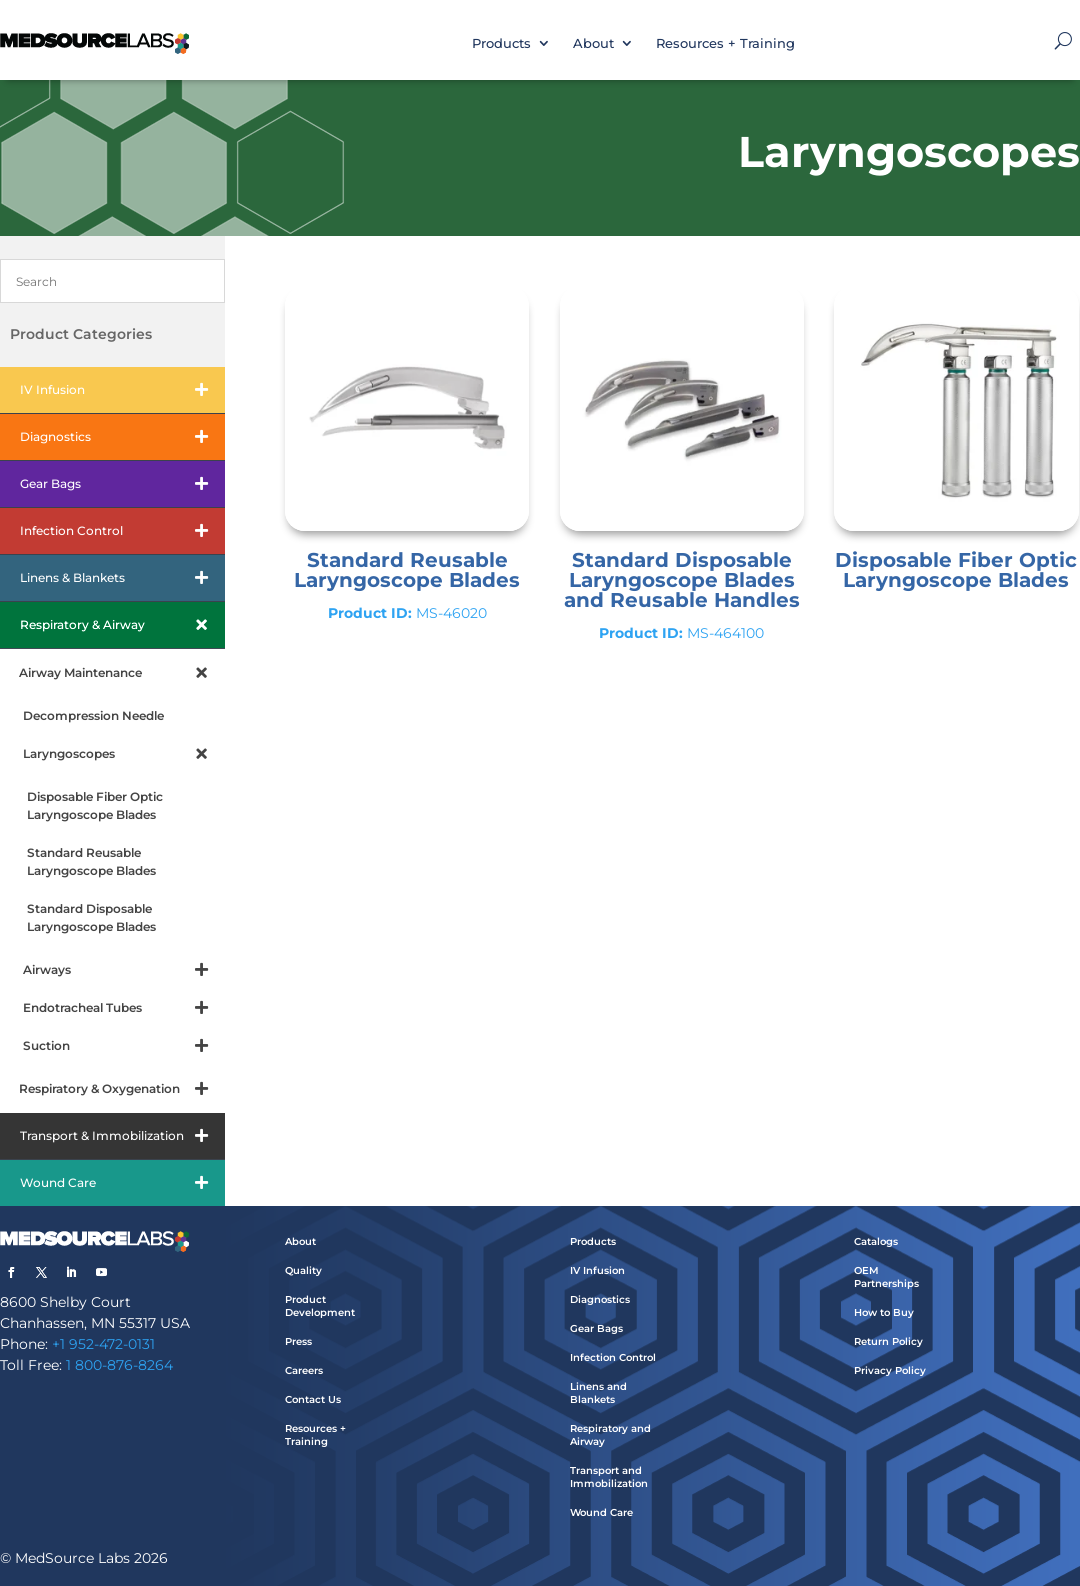  I want to click on Contact Us, so click(313, 1399).